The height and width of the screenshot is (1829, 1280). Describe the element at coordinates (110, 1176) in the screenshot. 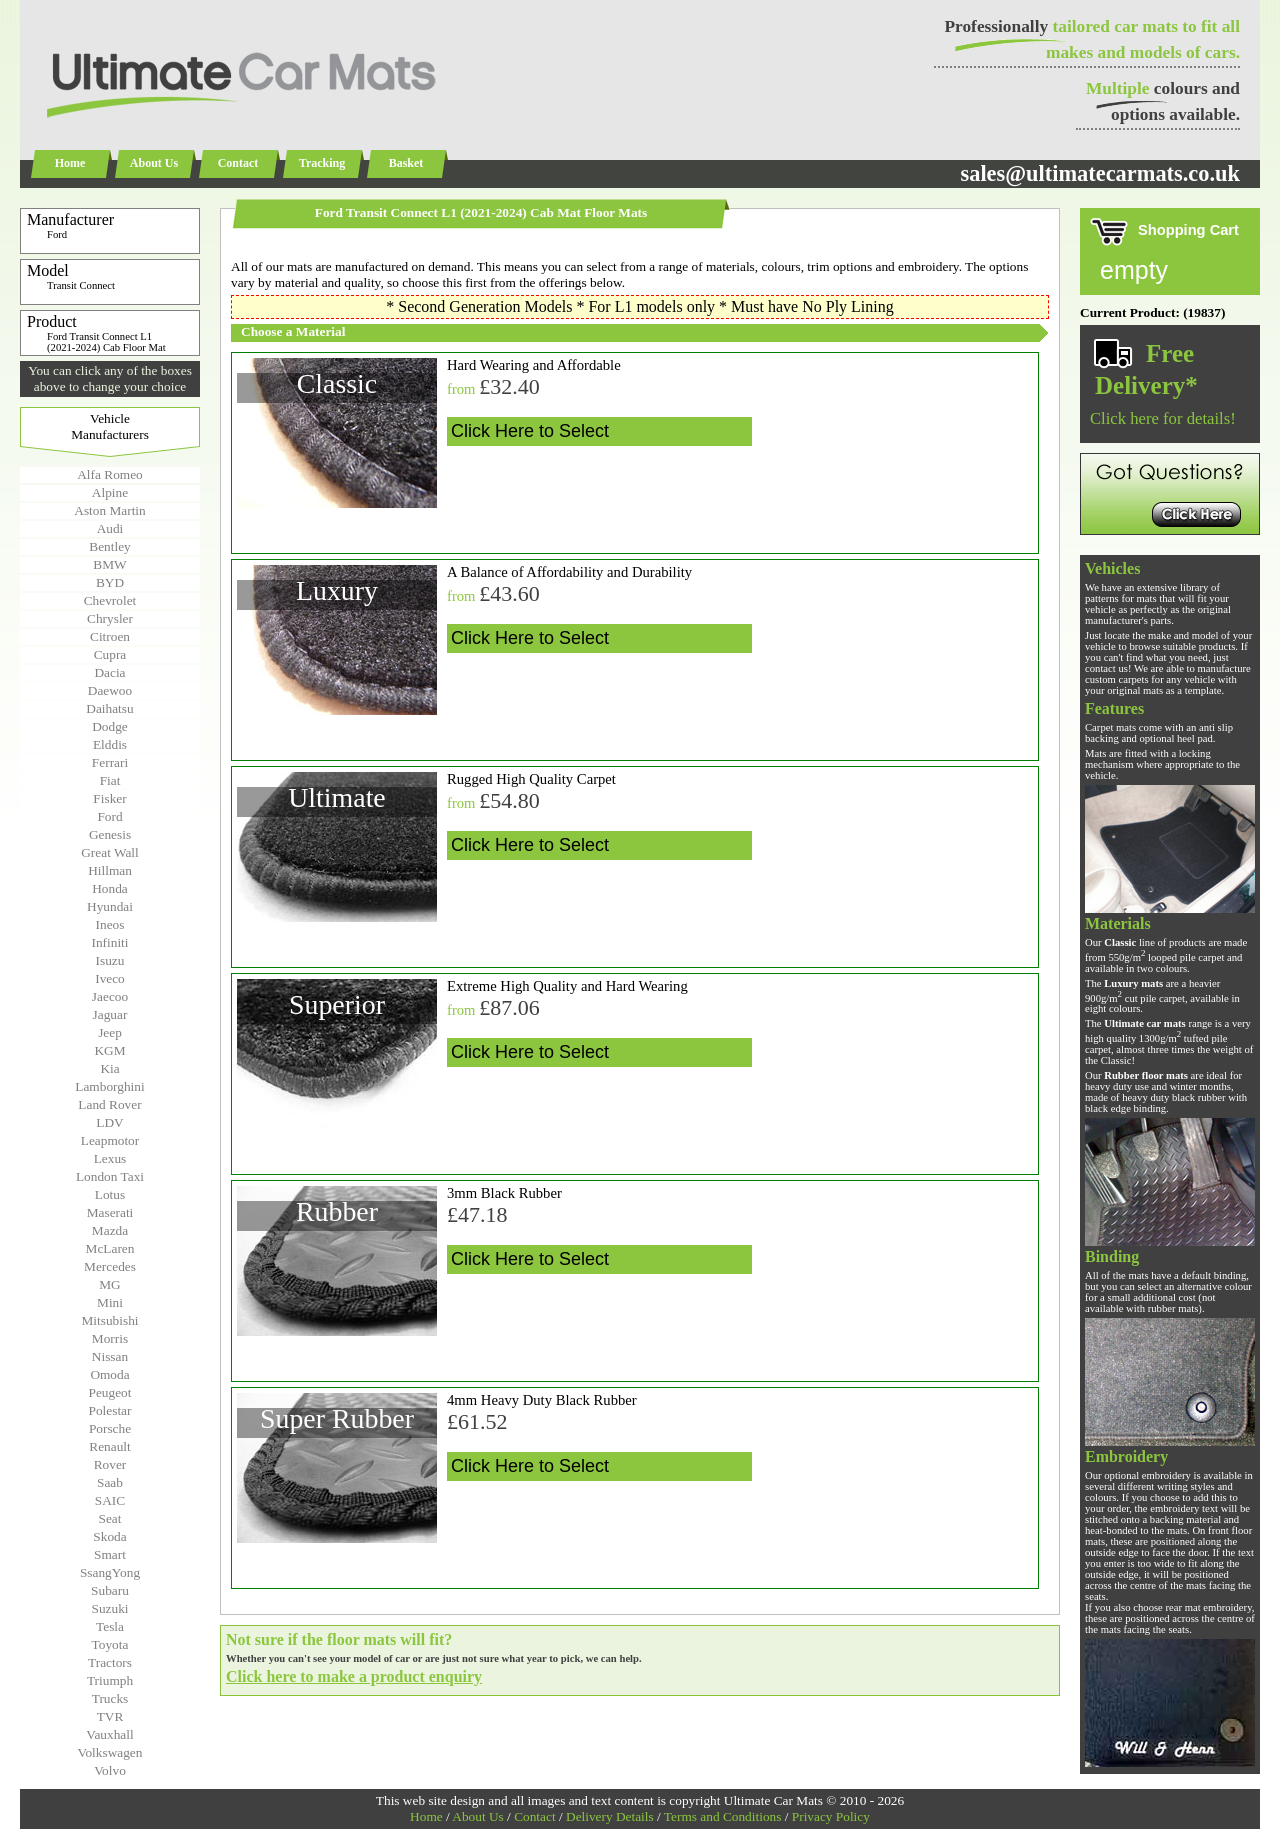

I see `London Taxi` at that location.